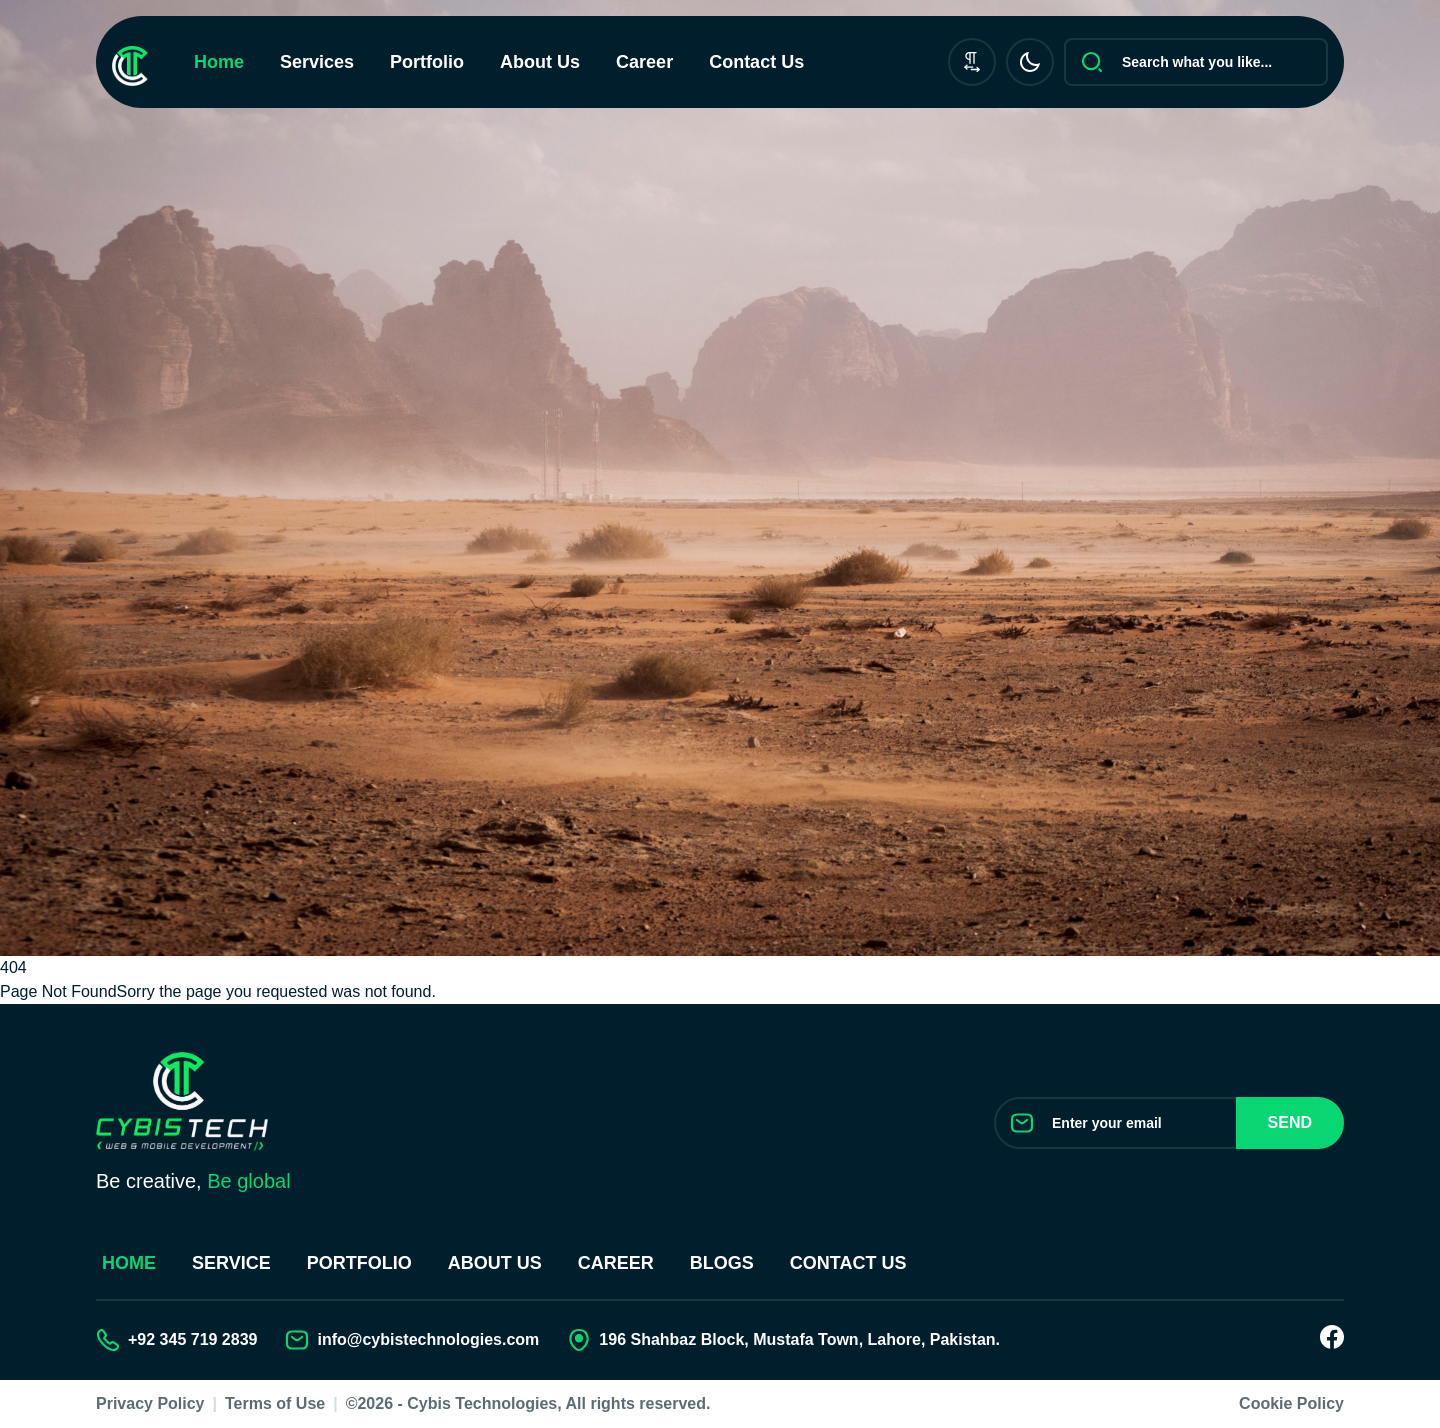 The width and height of the screenshot is (1440, 1428). Describe the element at coordinates (231, 1263) in the screenshot. I see `Service [Our Services]` at that location.